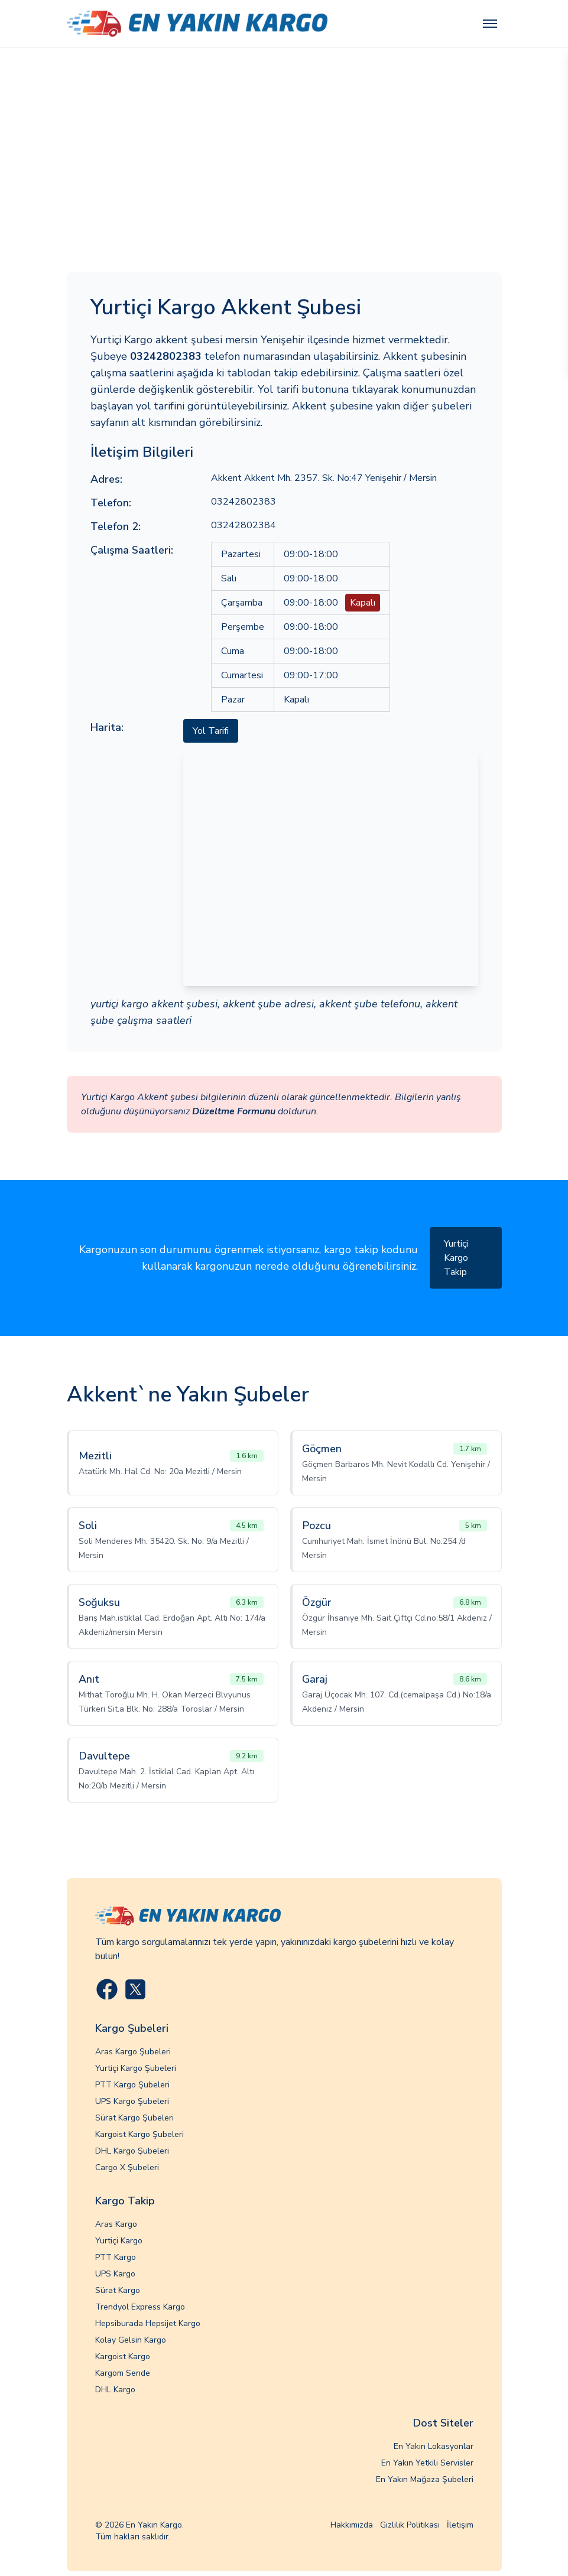  Describe the element at coordinates (115, 2273) in the screenshot. I see `UPS Kargo` at that location.